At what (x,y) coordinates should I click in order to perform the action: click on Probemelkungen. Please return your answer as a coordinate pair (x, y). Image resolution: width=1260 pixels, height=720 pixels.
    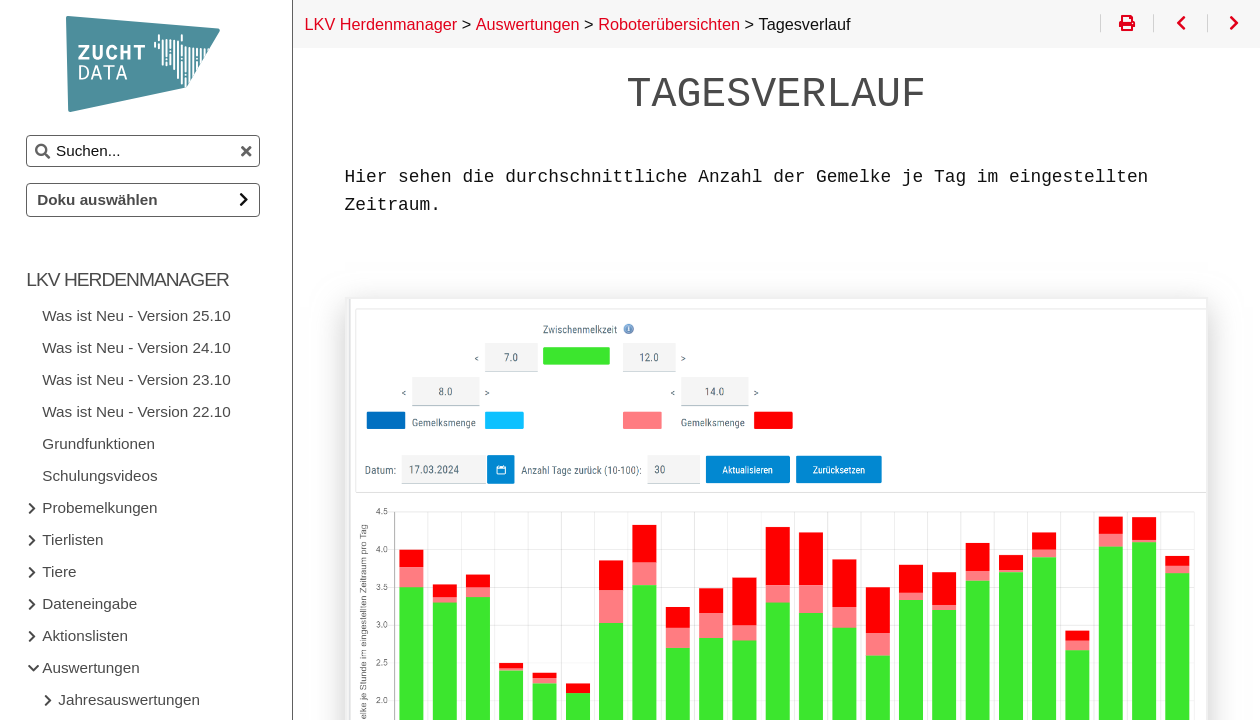
    Looking at the image, I should click on (105, 507).